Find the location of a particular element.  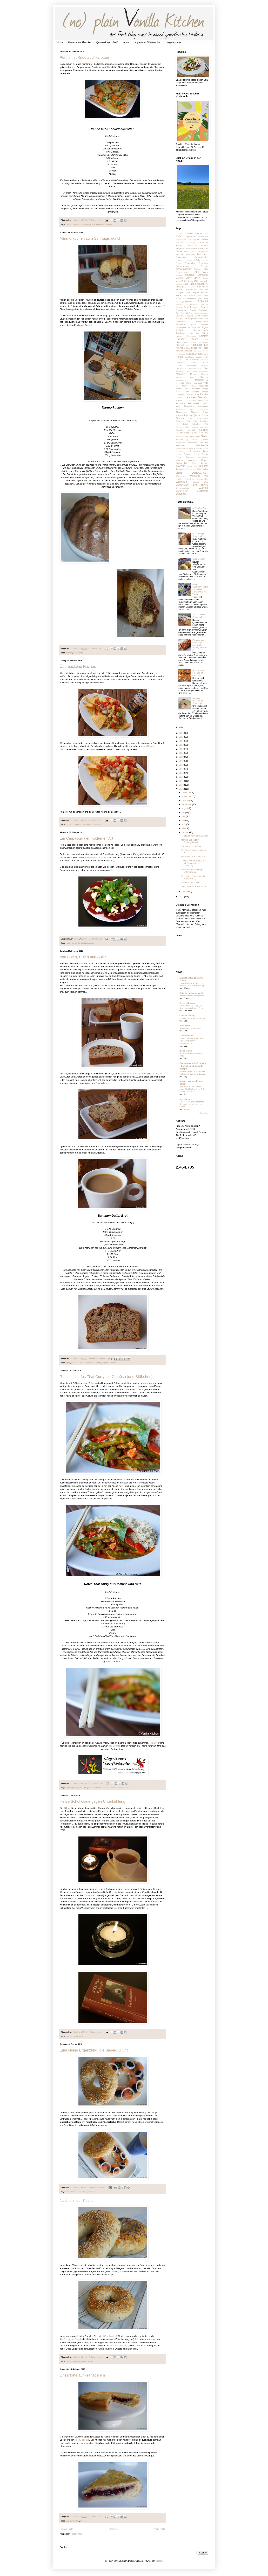

Blumenkohl is located at coordinates (203, 248).